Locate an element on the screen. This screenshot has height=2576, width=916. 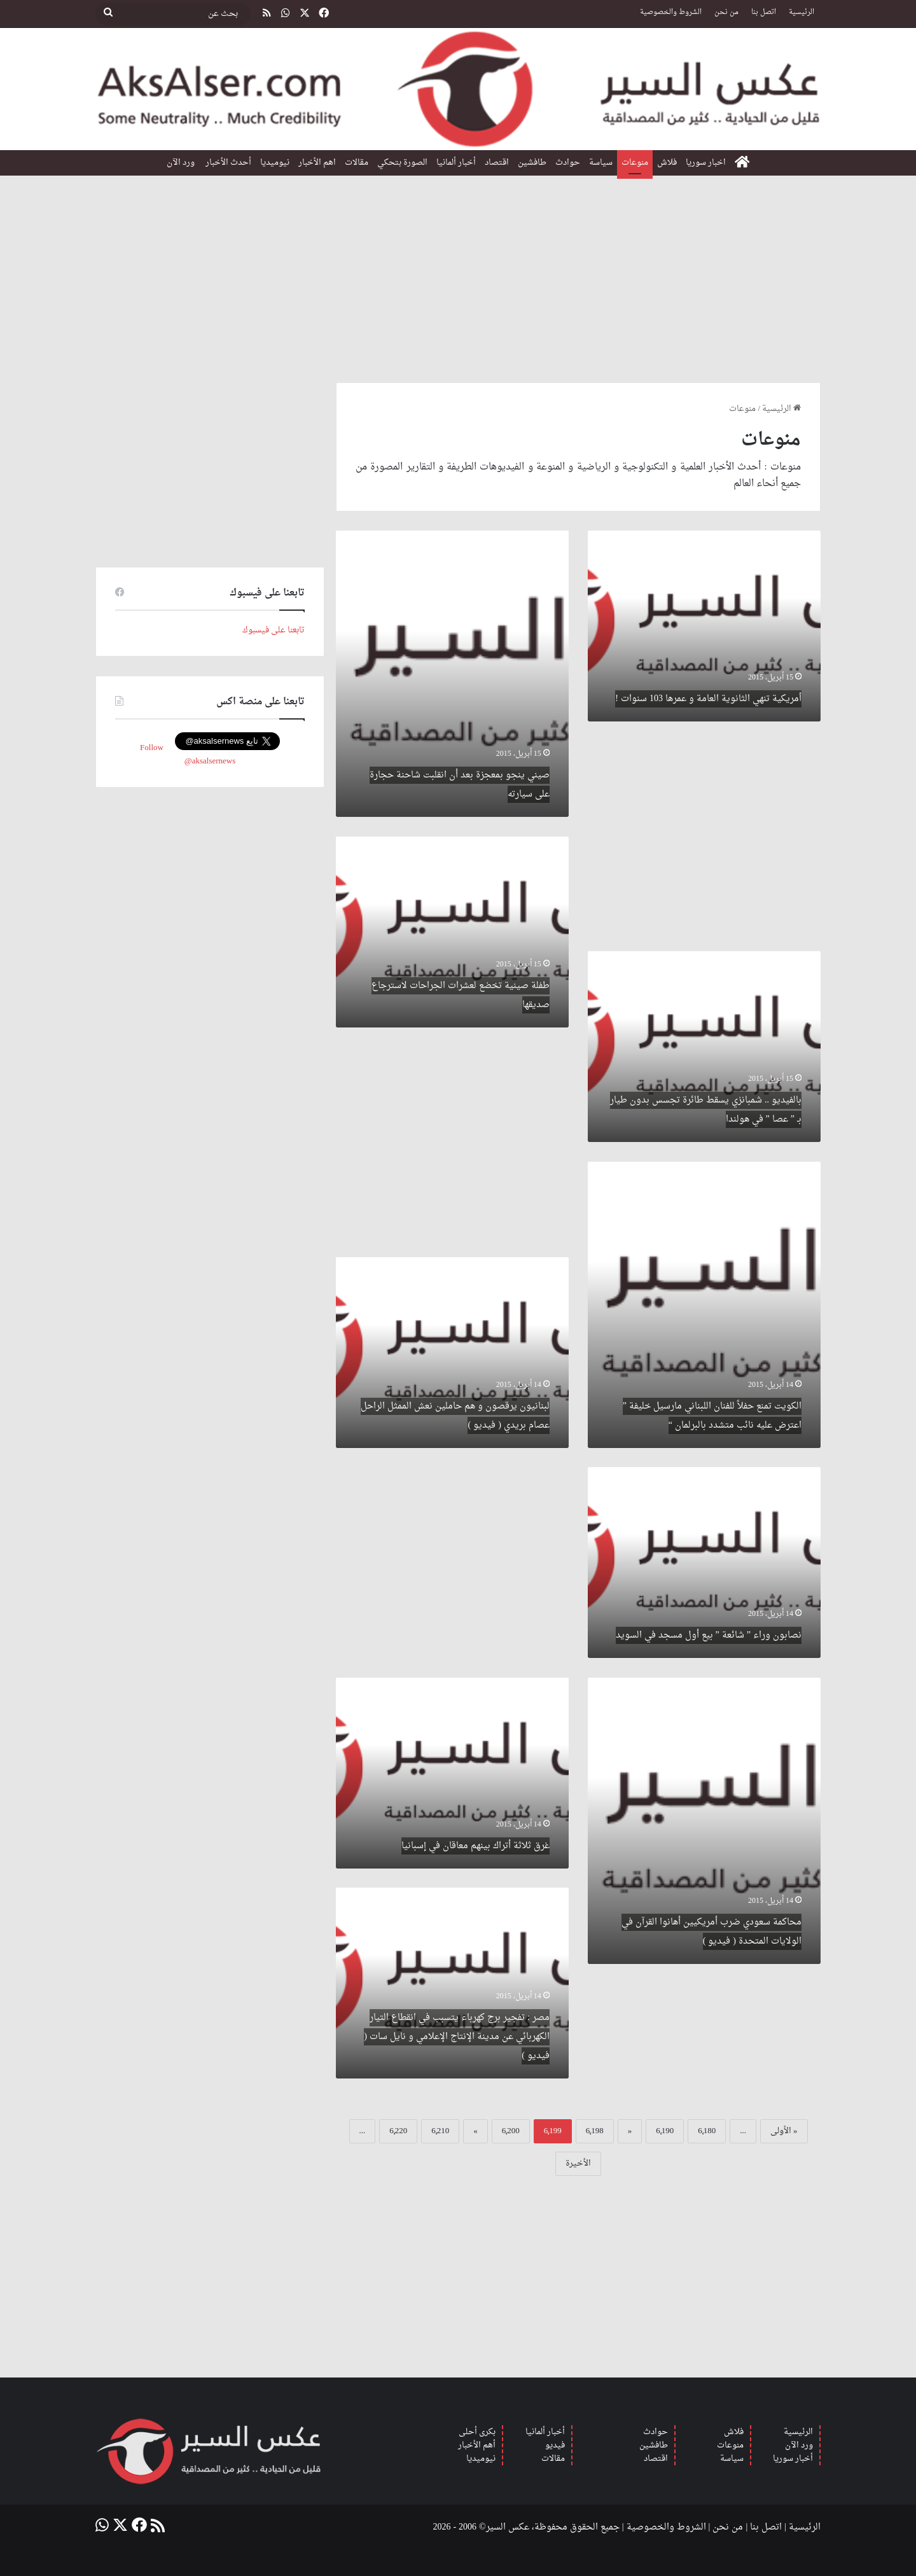
فيديو is located at coordinates (555, 2445).